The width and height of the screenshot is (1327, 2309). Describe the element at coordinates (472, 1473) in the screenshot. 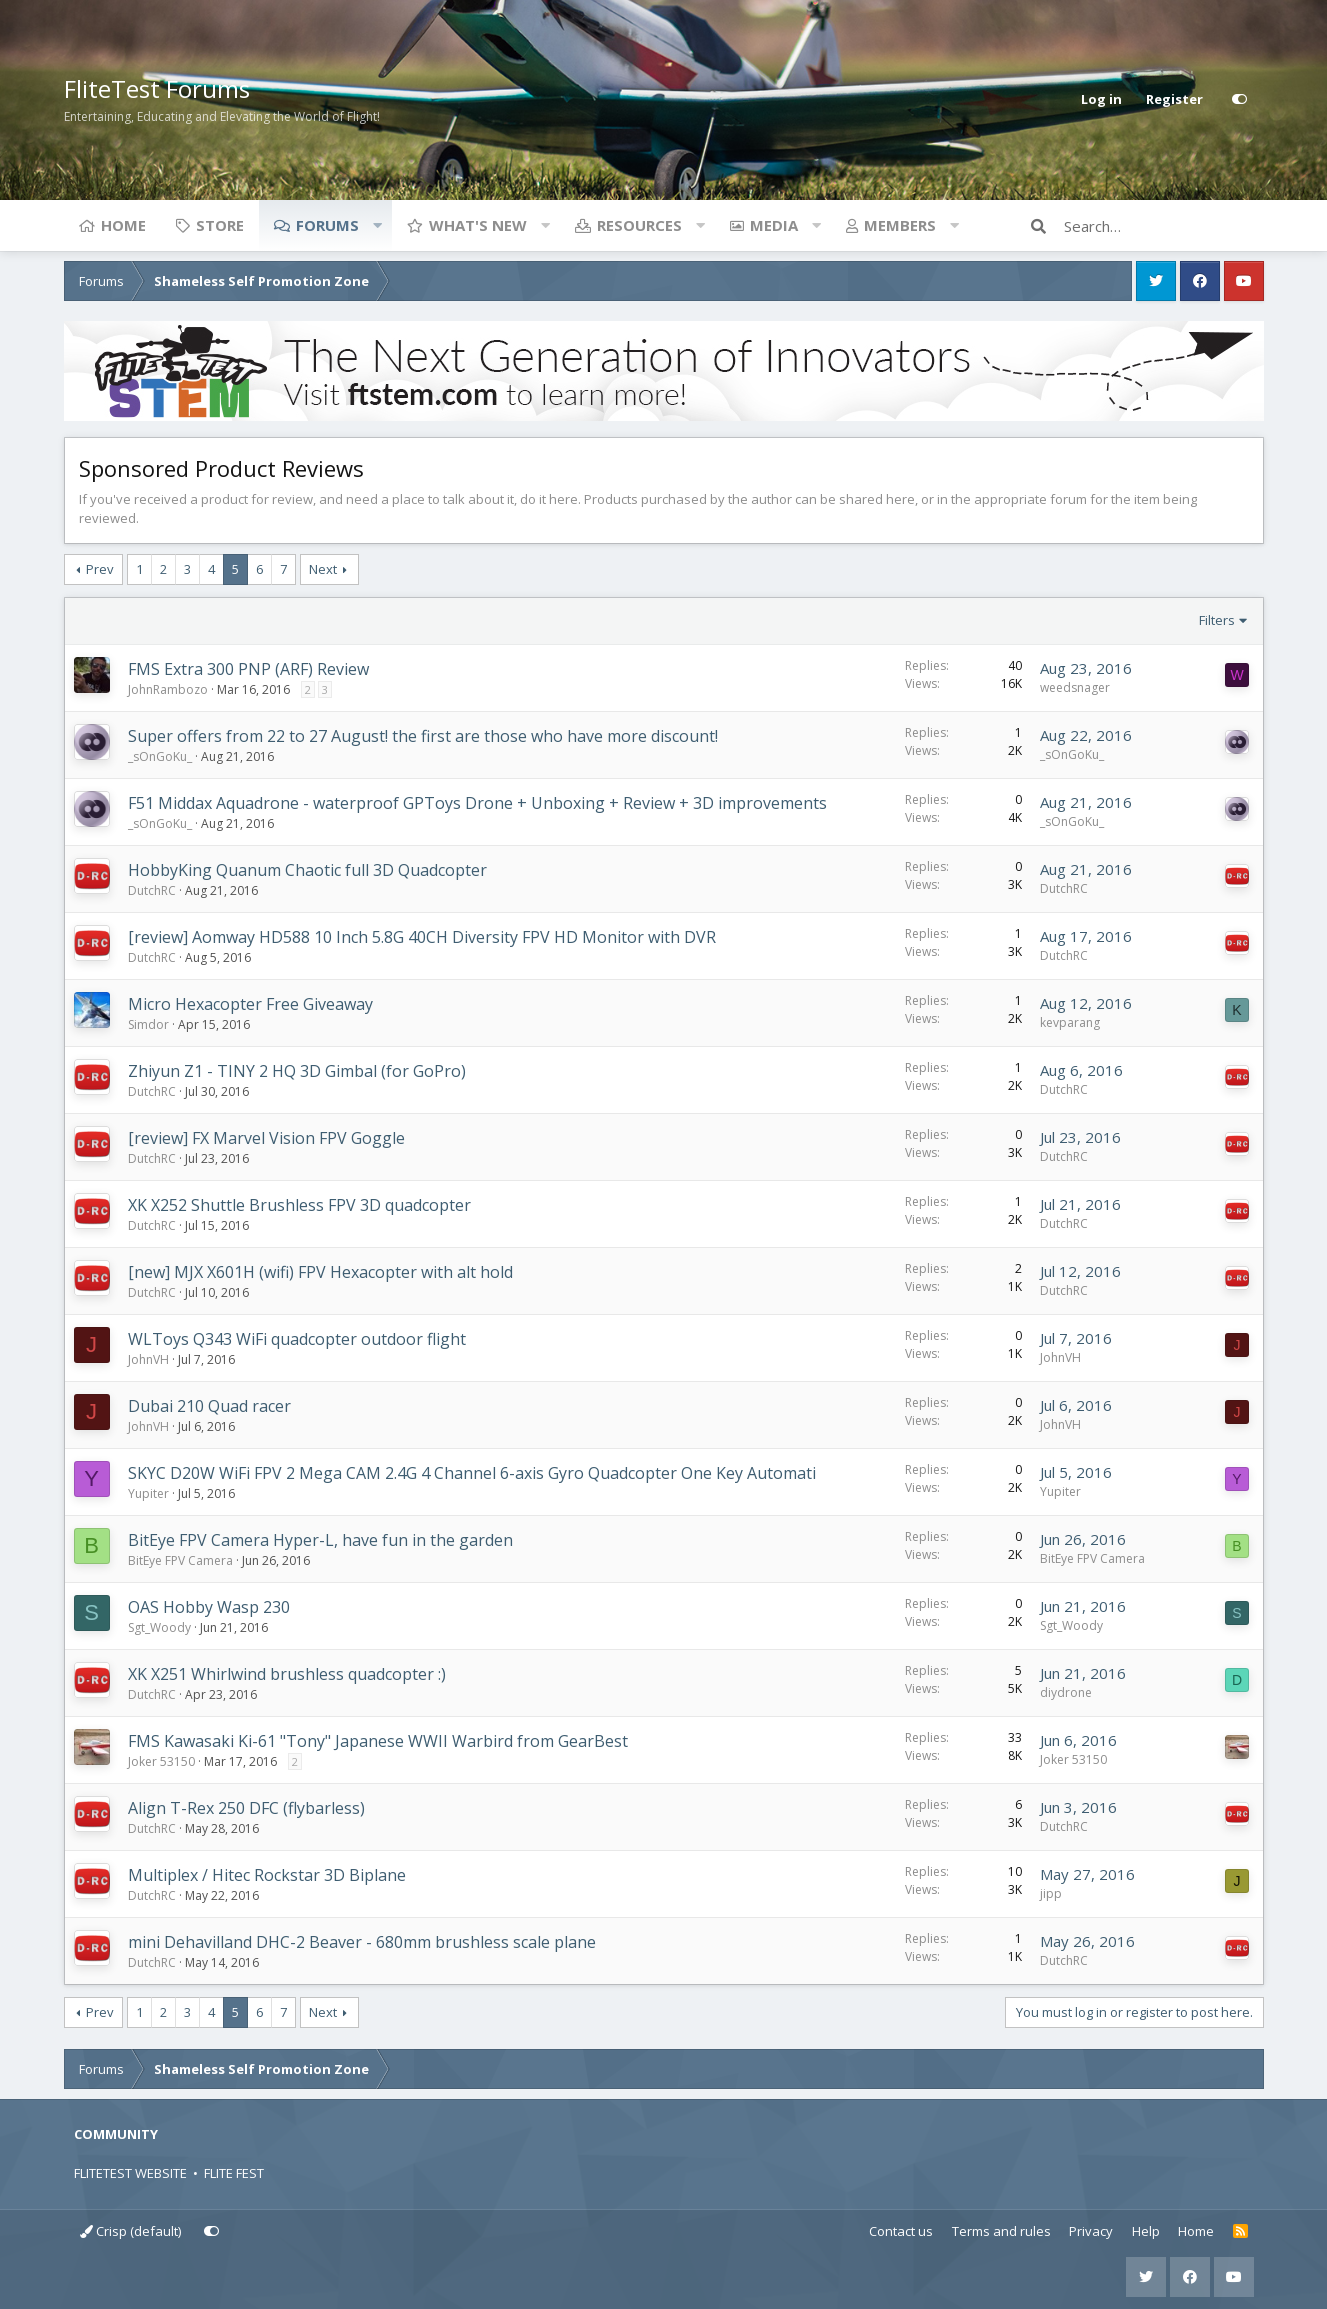

I see `SKYC D20W WiFi FPV 2 Mega CAM 2.4G 4 Channel 6-axis Gyro Quadcopter One Key Automati` at that location.